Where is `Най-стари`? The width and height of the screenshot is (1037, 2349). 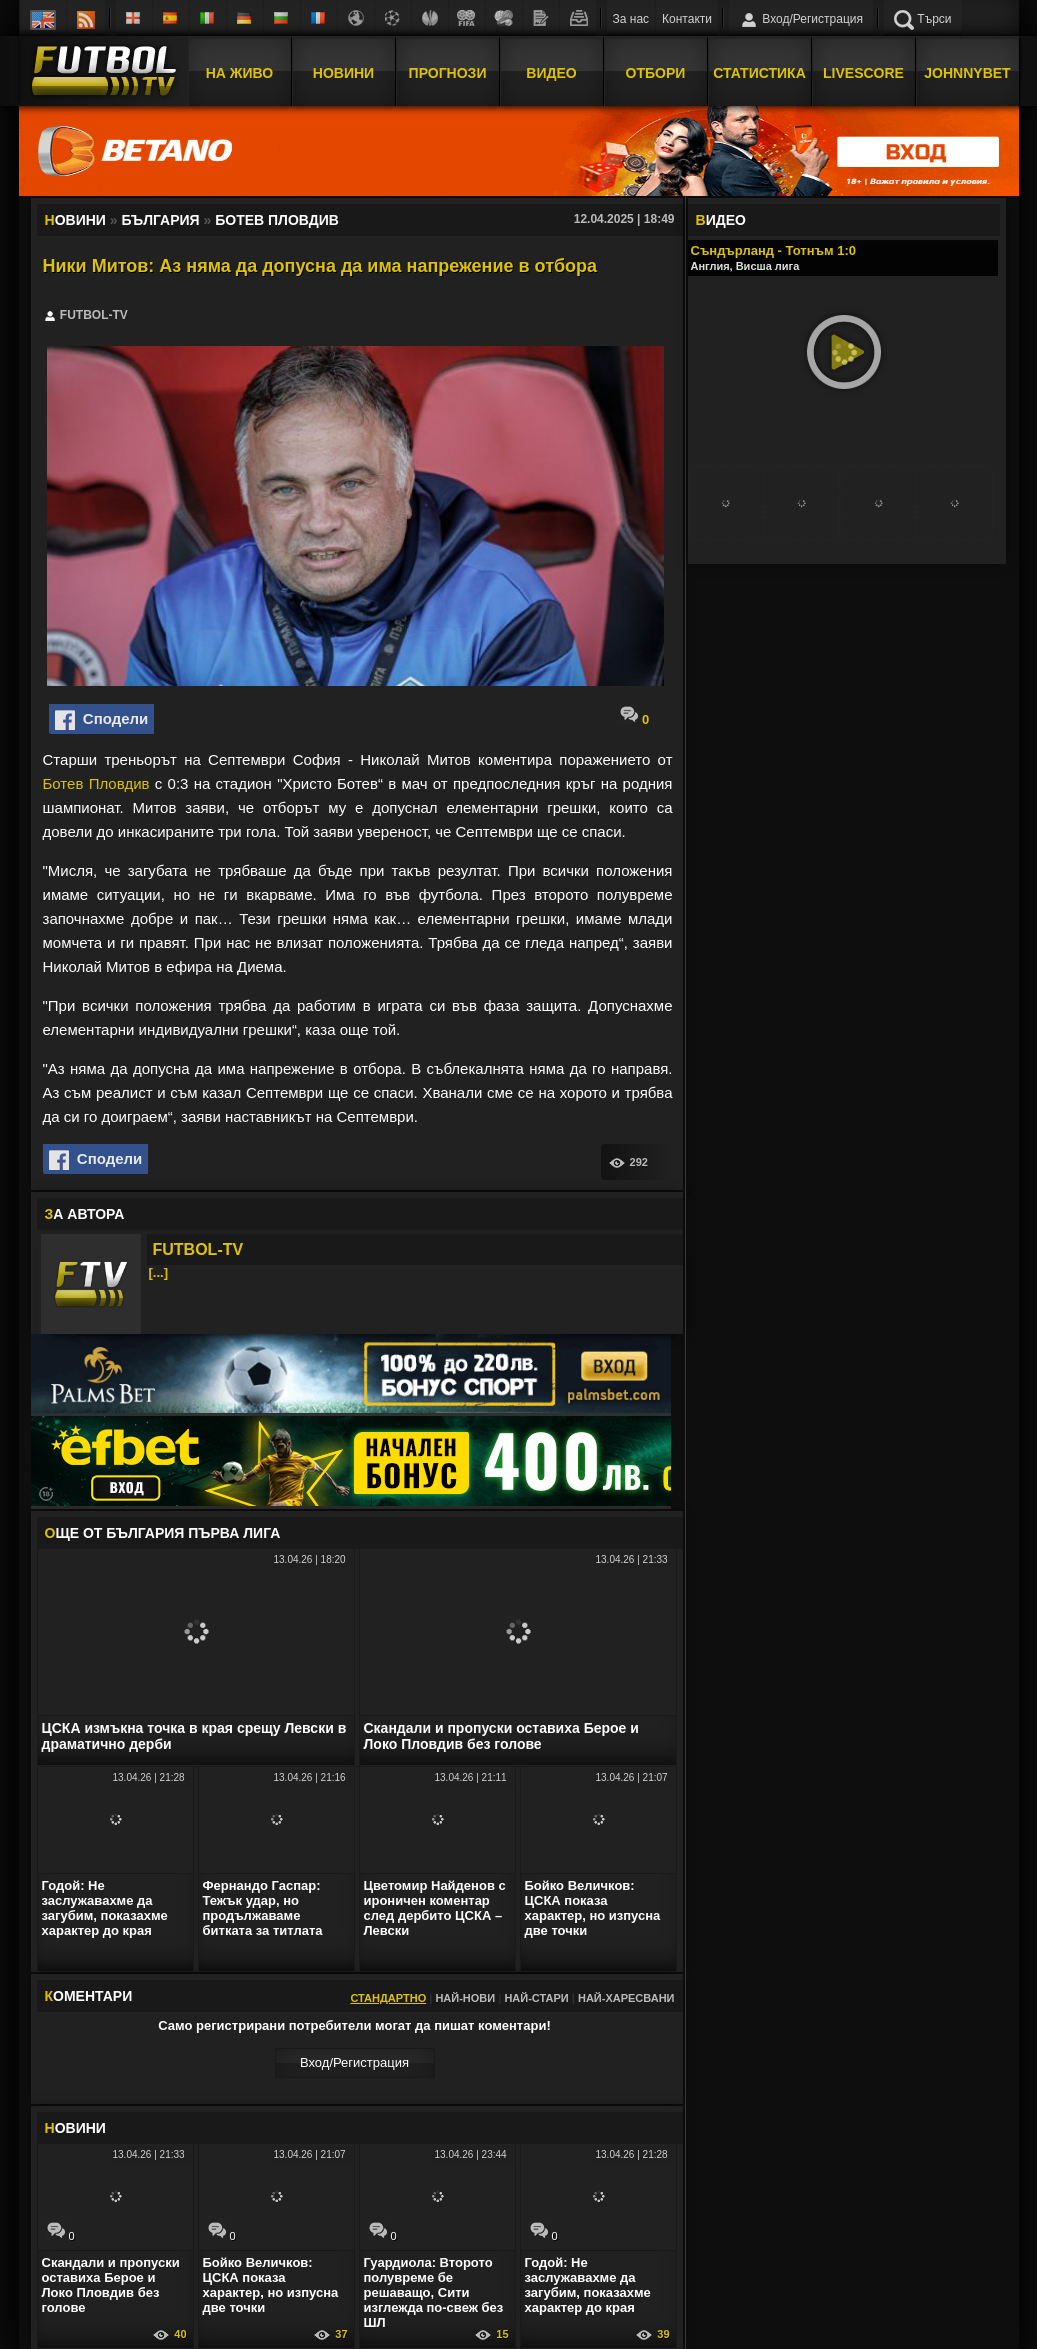 Най-стари is located at coordinates (536, 1998).